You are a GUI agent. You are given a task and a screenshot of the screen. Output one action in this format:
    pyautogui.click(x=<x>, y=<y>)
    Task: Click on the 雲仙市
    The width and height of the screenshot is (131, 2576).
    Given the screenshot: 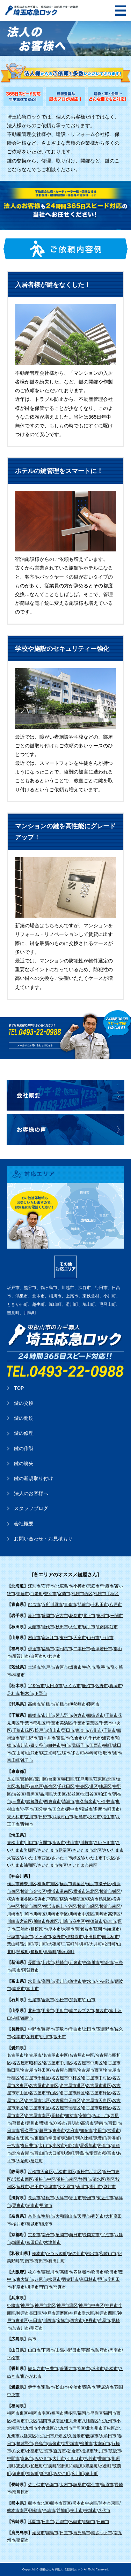 What is the action you would take?
    pyautogui.click(x=93, y=2484)
    